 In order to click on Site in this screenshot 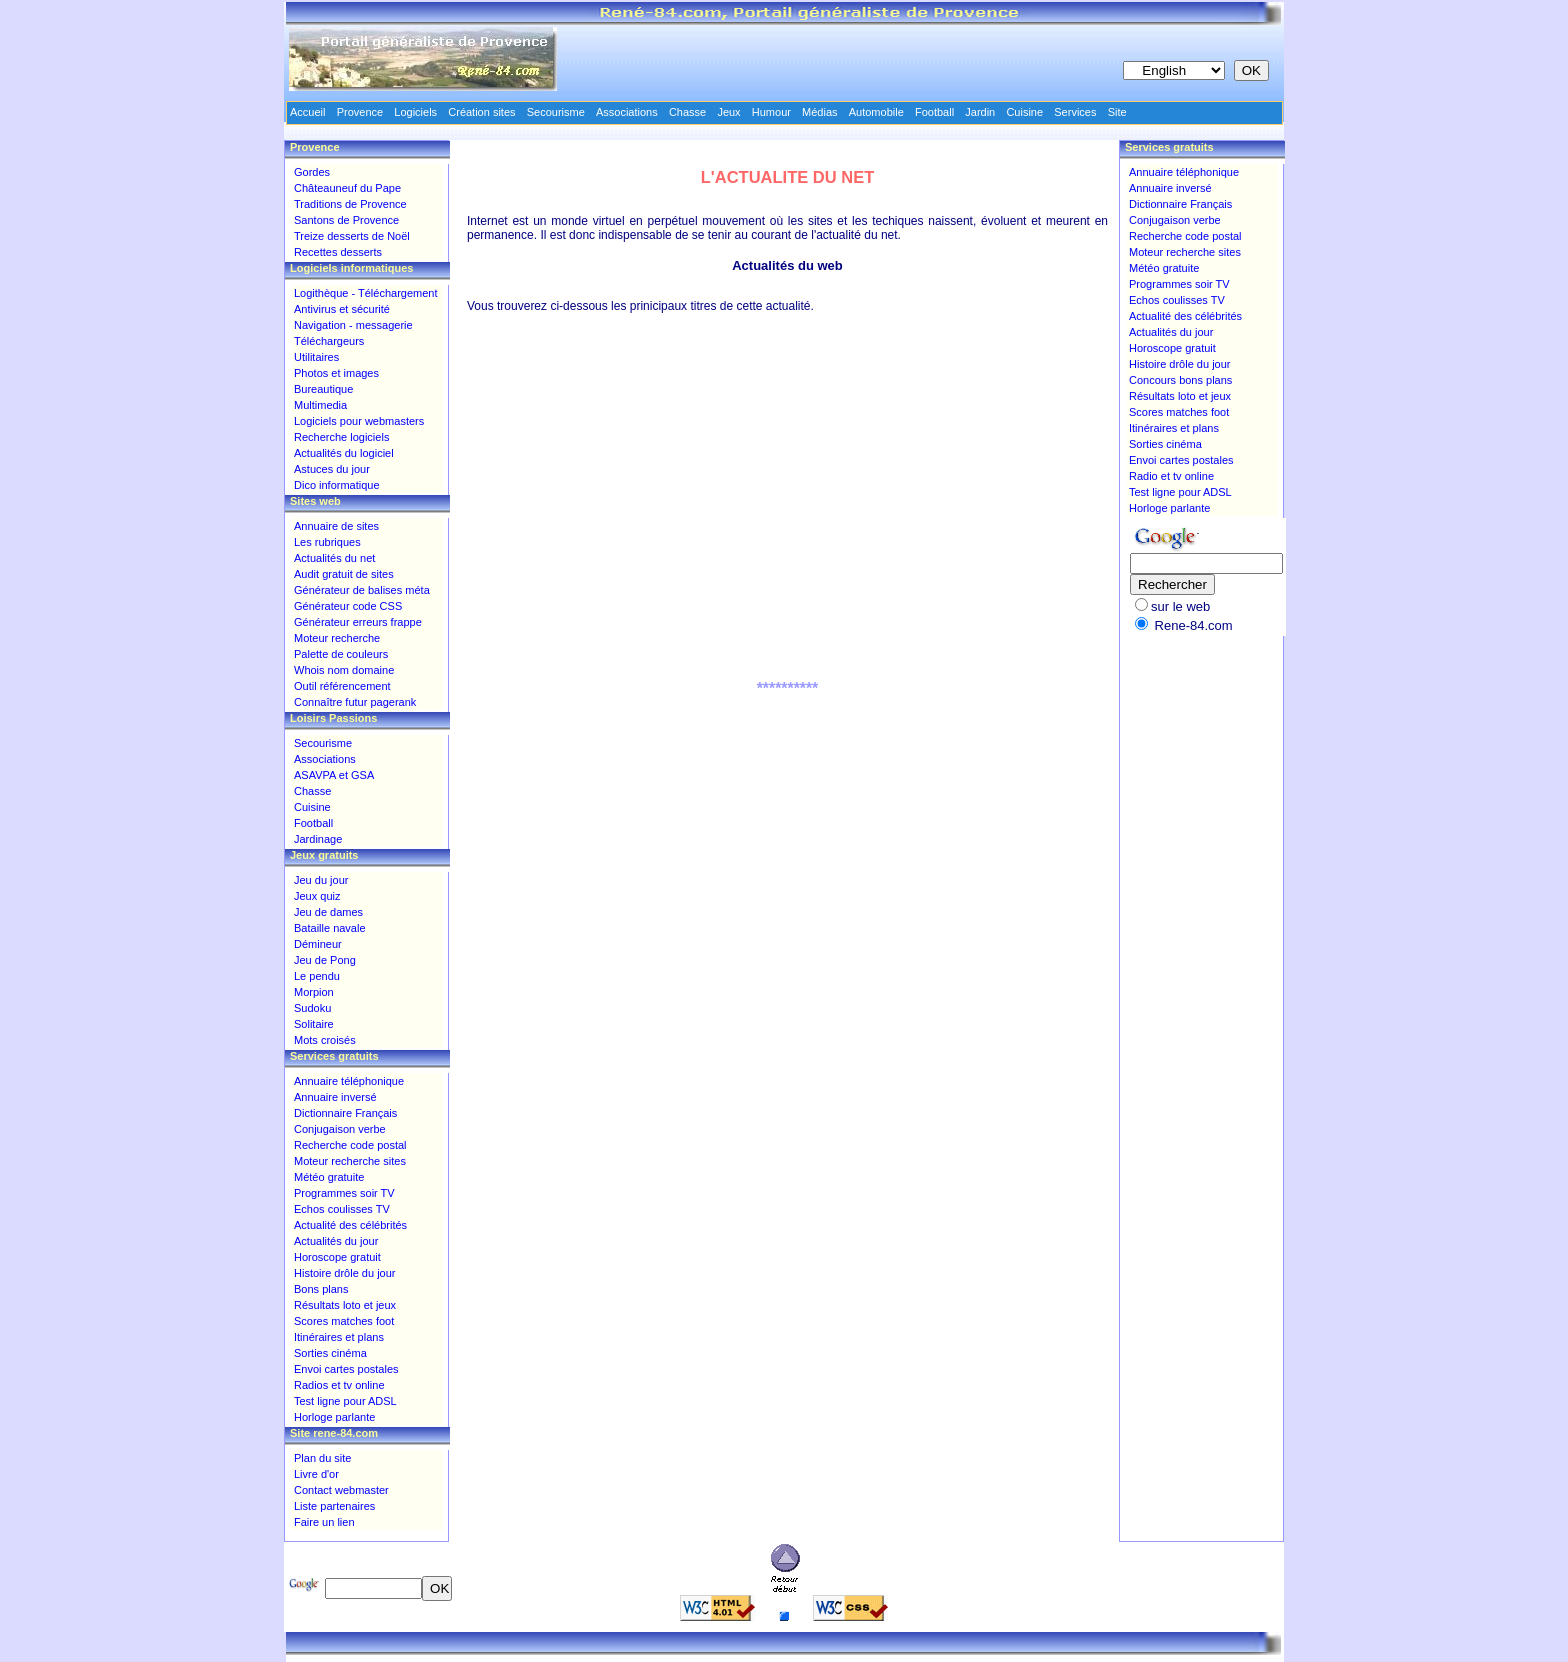, I will do `click(1117, 112)`.